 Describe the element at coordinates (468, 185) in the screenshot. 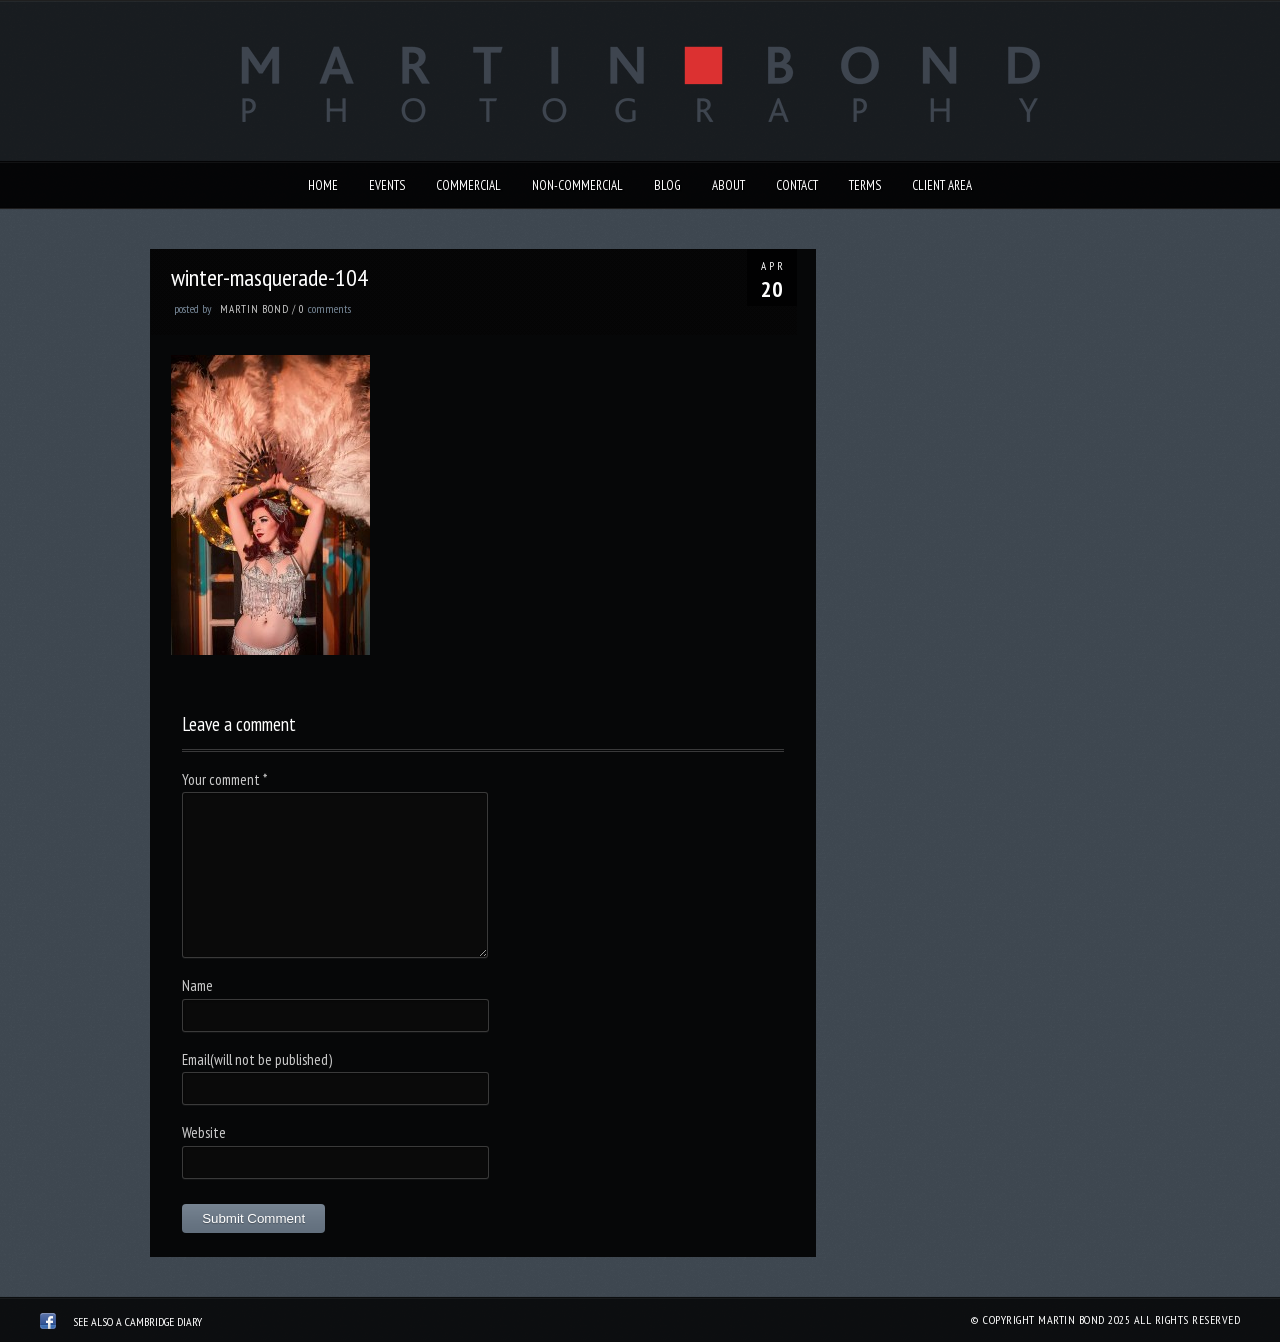

I see `Commercial` at that location.